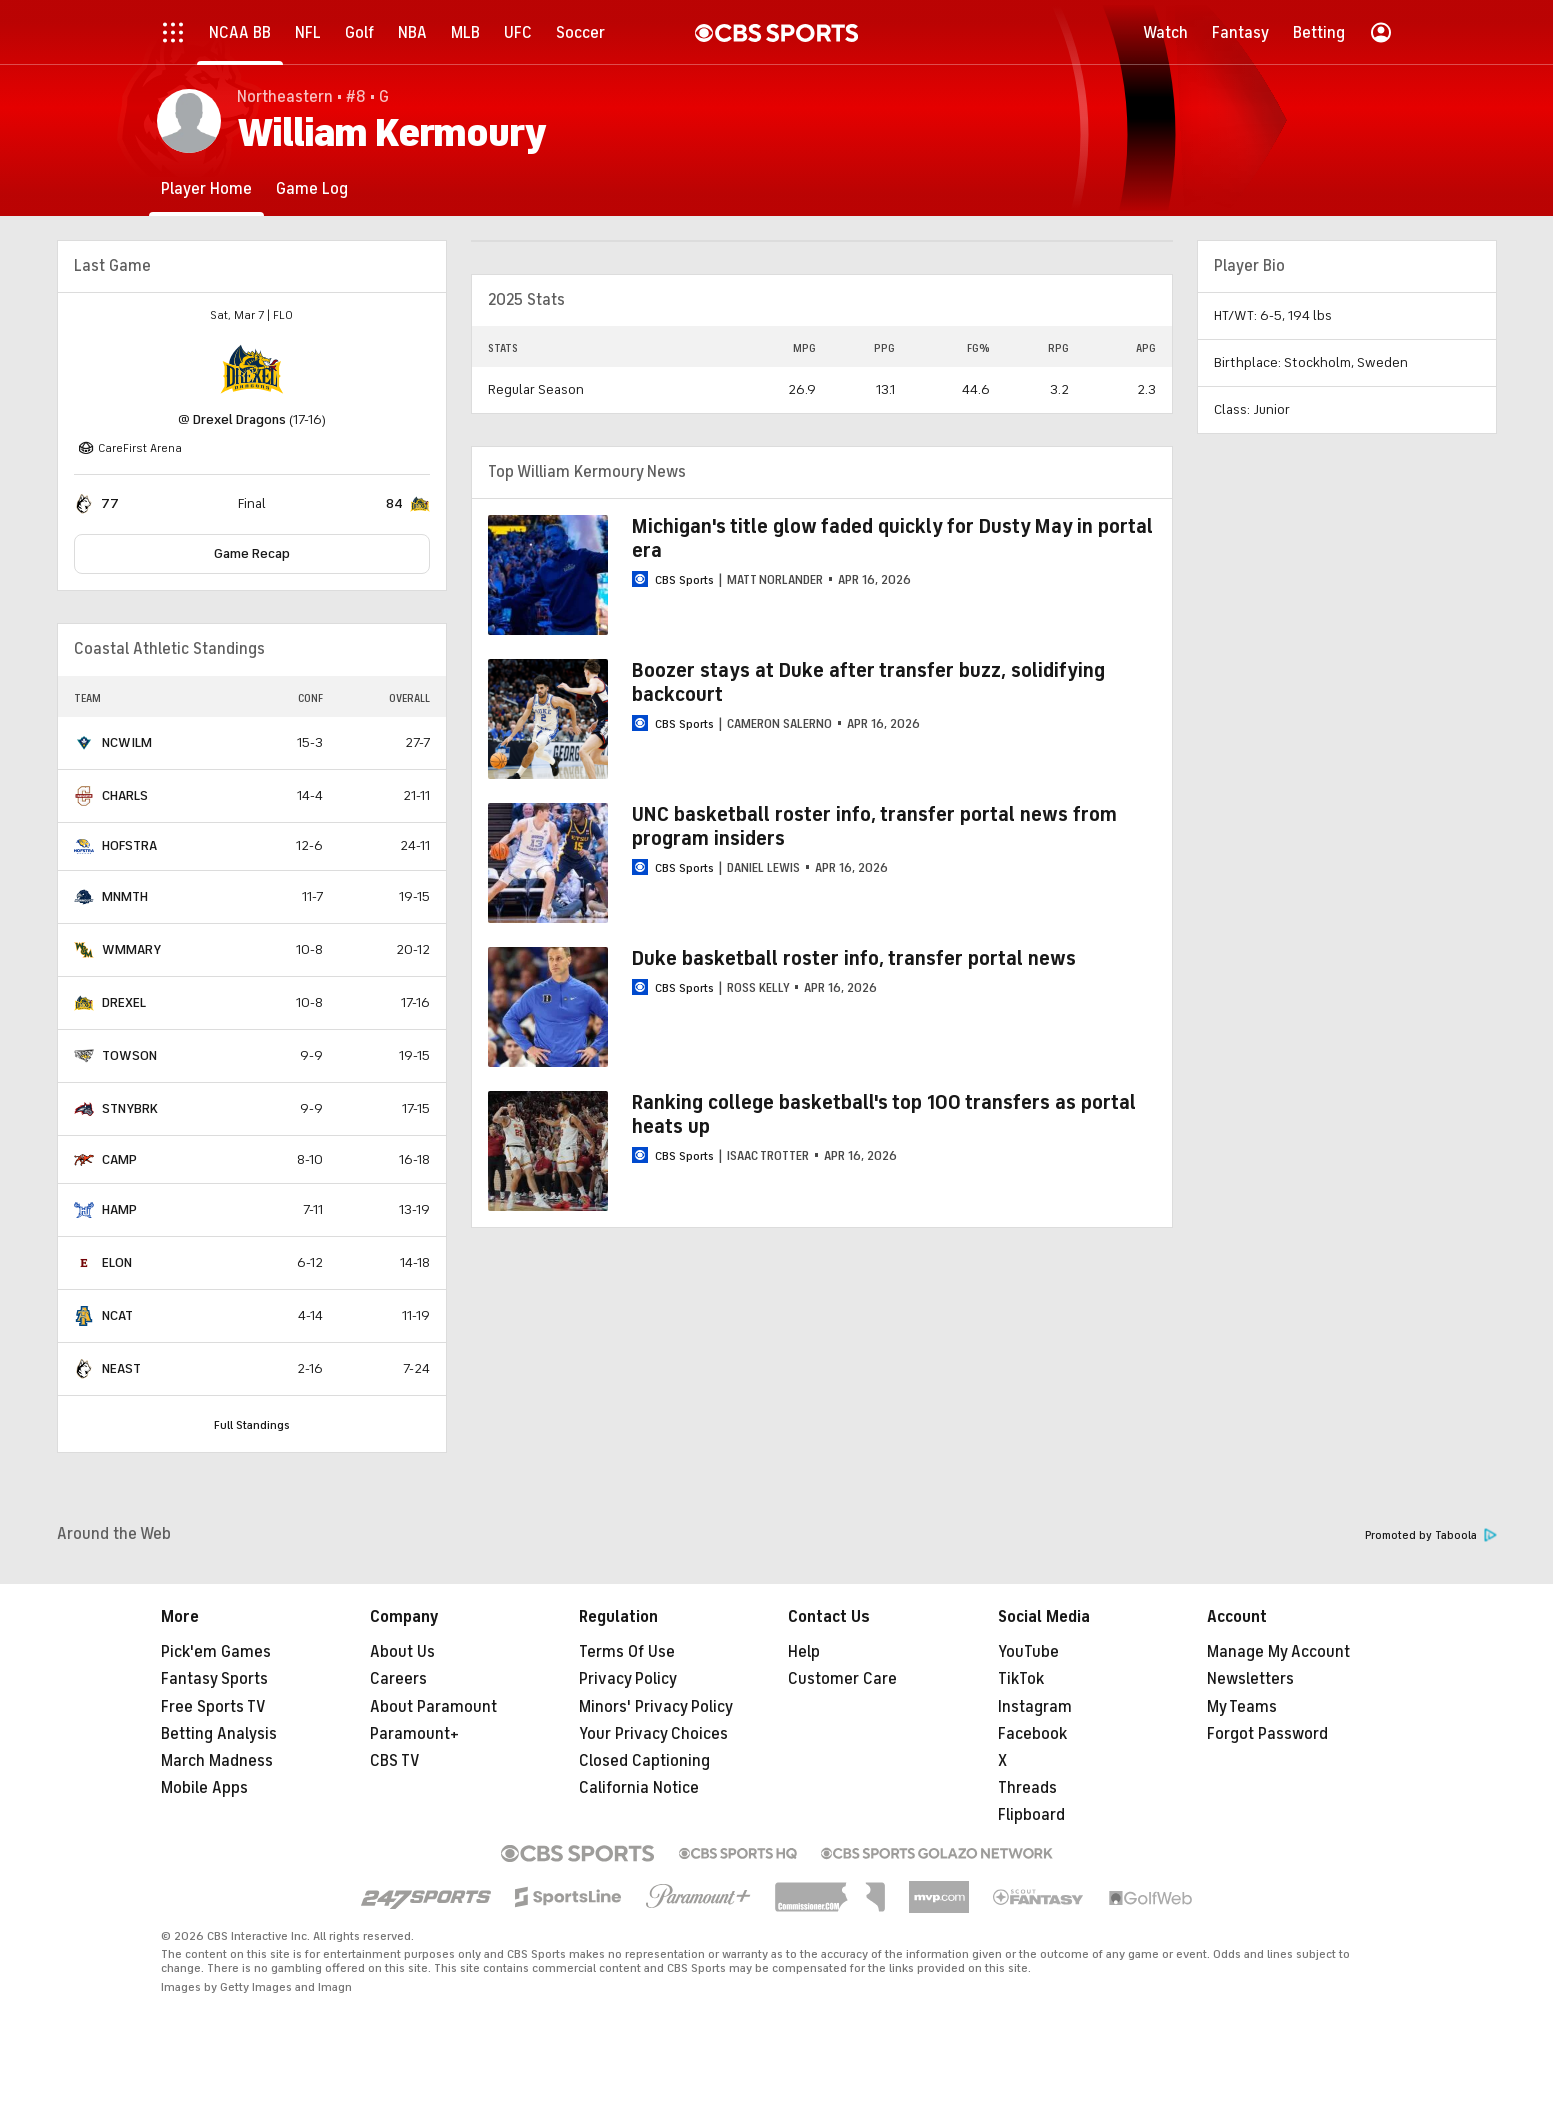 This screenshot has height=2122, width=1553. I want to click on [Player Home], so click(206, 188).